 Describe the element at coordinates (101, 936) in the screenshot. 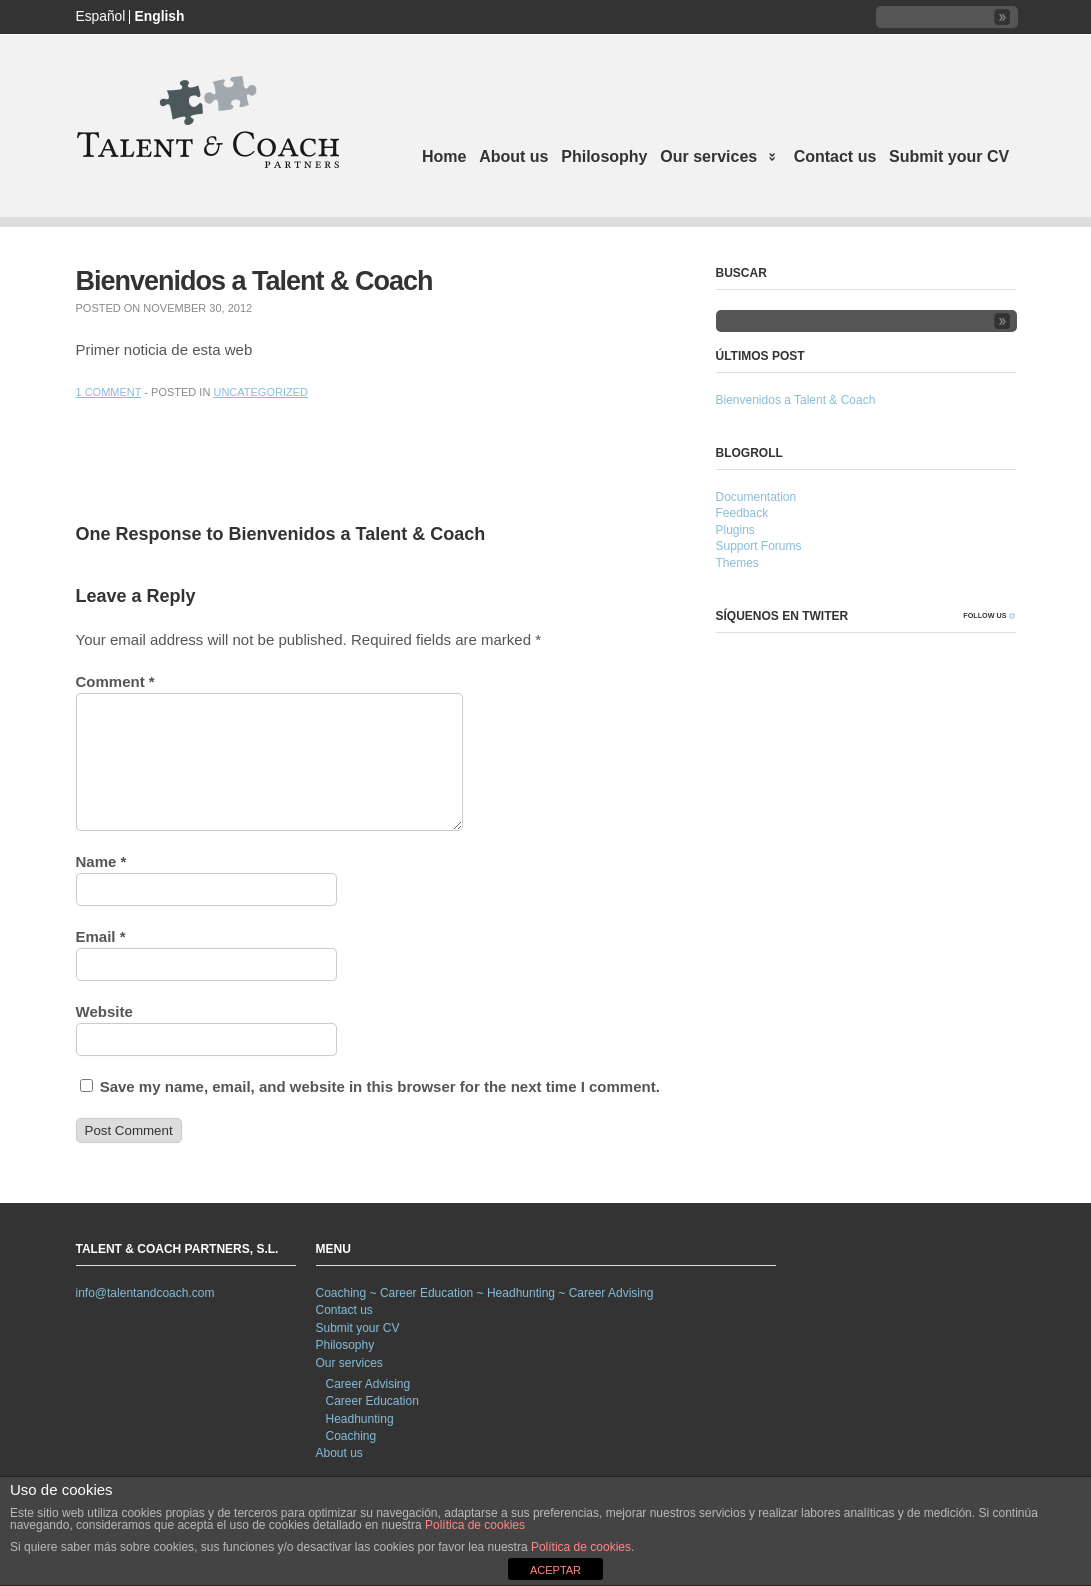

I see `Email` at that location.